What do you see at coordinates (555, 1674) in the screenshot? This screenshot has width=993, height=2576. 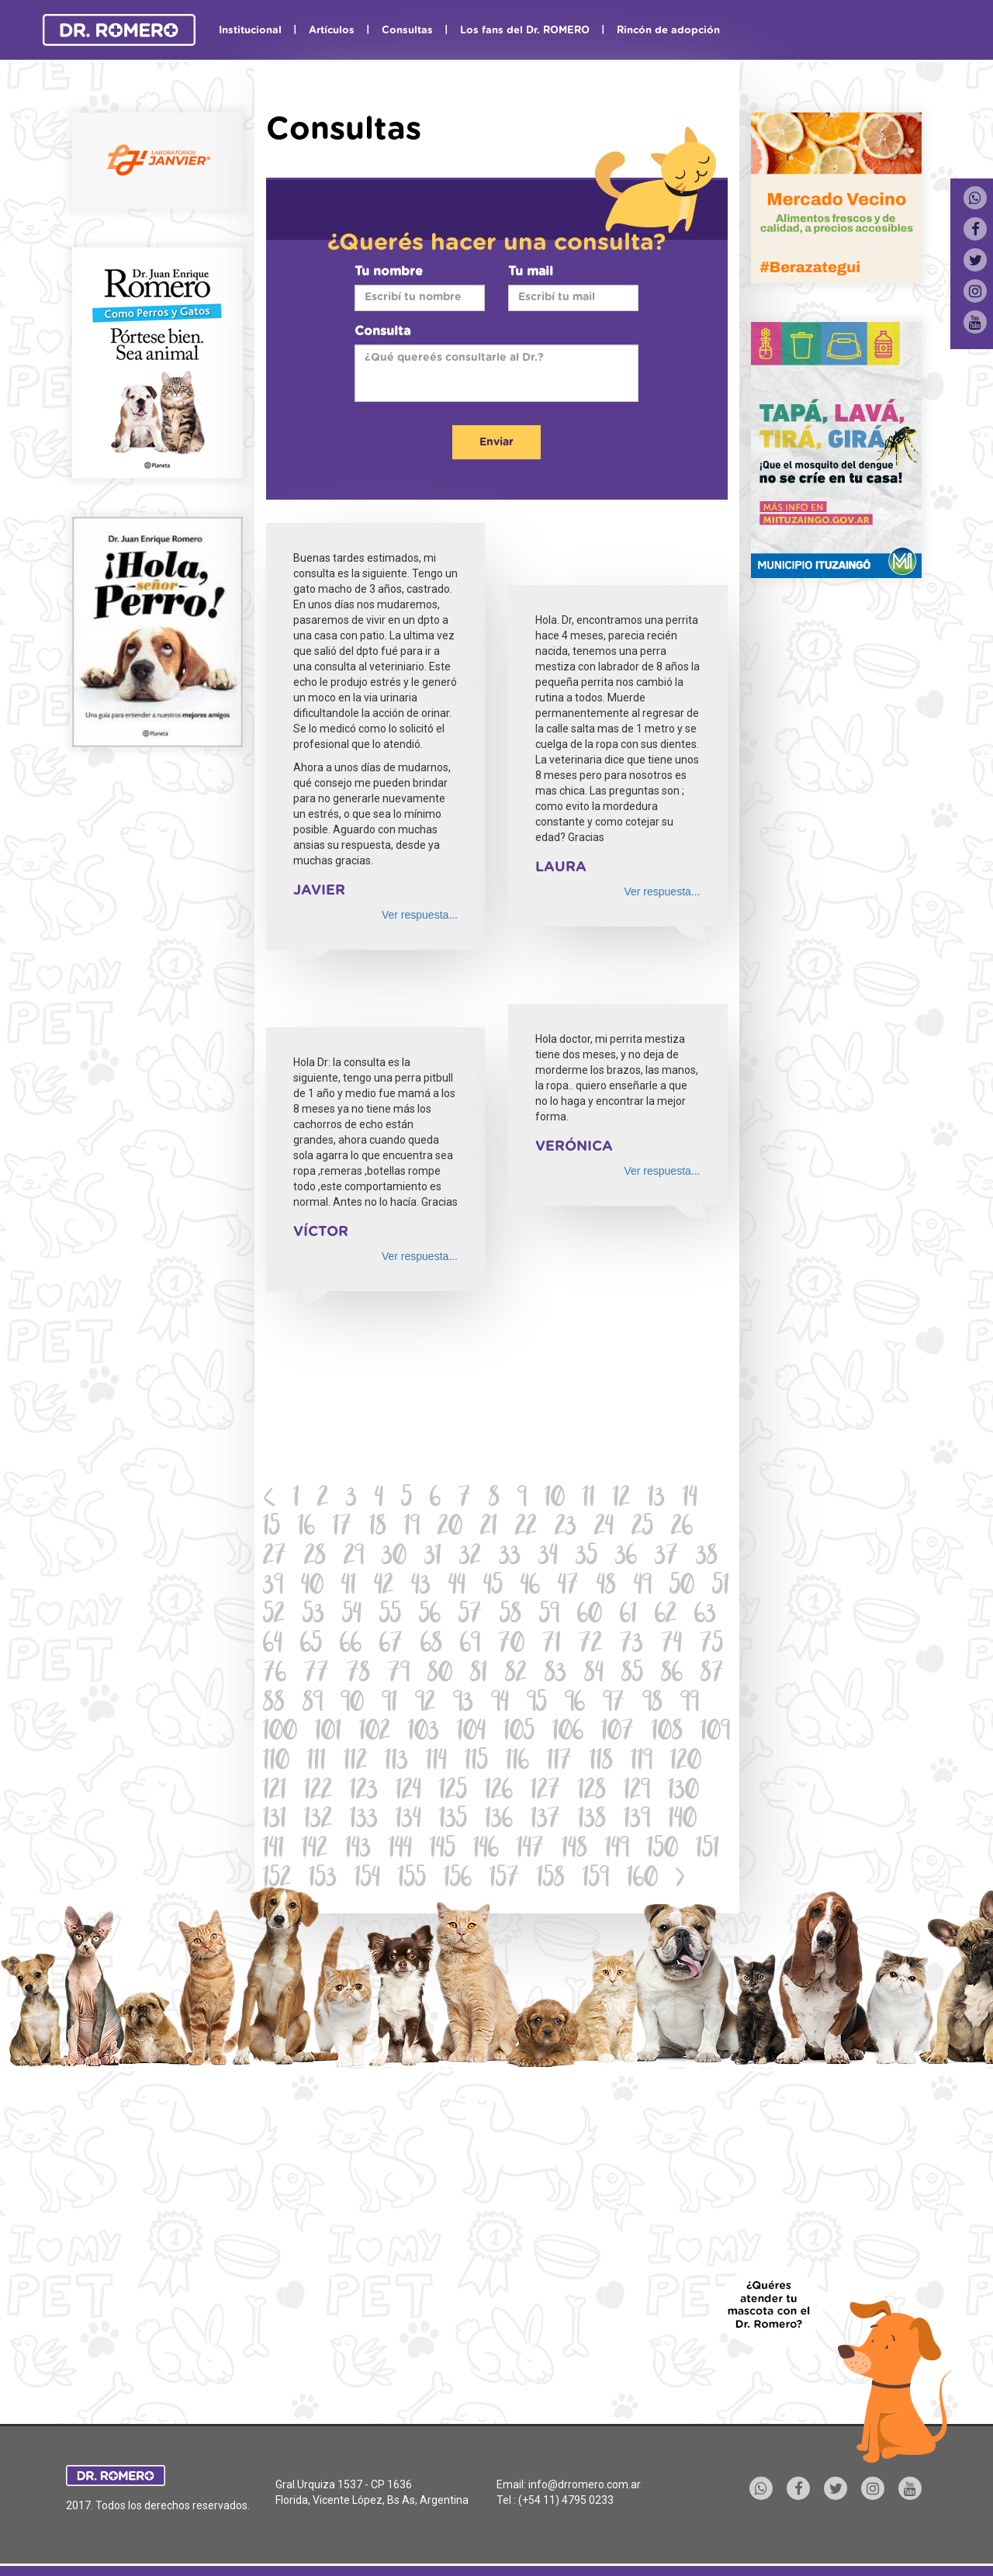 I see `83` at bounding box center [555, 1674].